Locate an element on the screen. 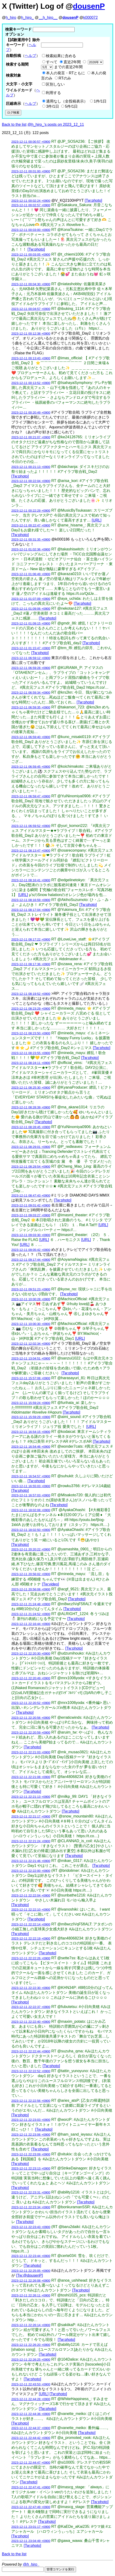 Image resolution: width=115 pixels, height=2576 pixels. 2023-12-11 00:21:07 +0900 is located at coordinates (30, 437).